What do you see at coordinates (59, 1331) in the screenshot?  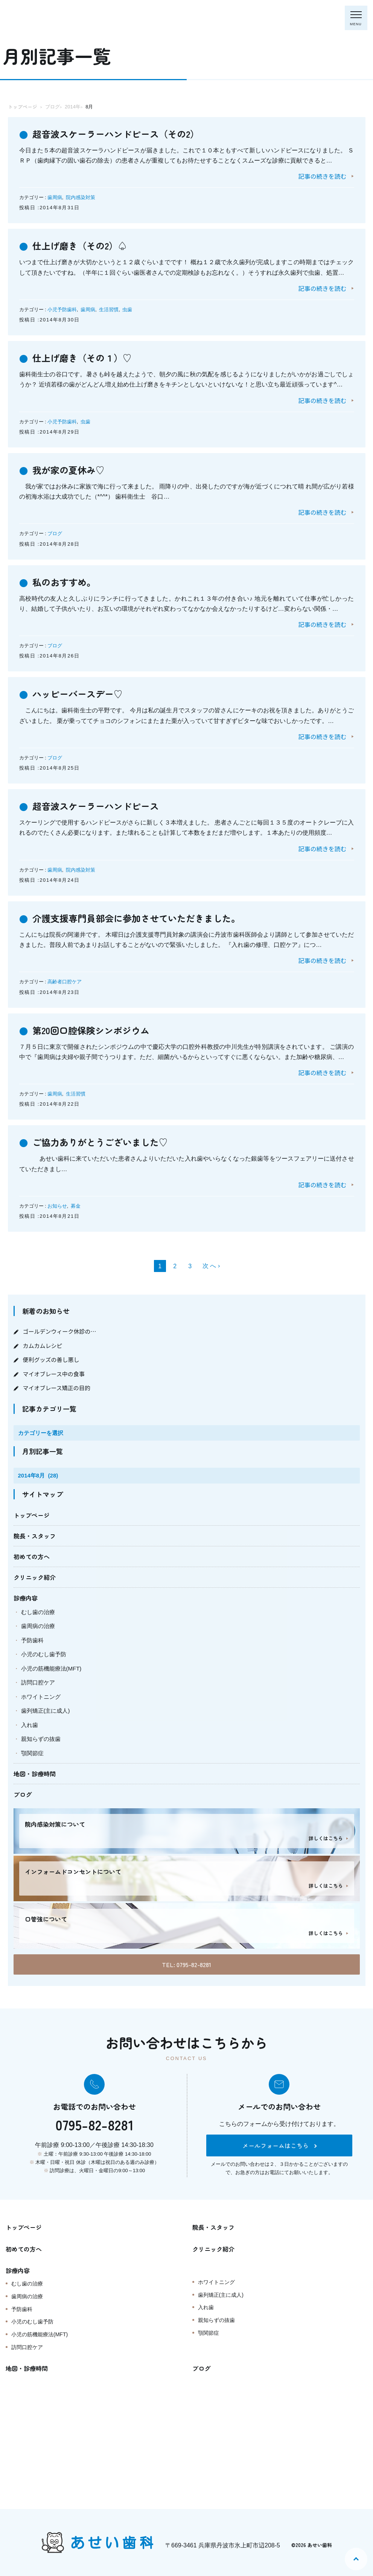 I see `ゴールデンウィーク休診の…` at bounding box center [59, 1331].